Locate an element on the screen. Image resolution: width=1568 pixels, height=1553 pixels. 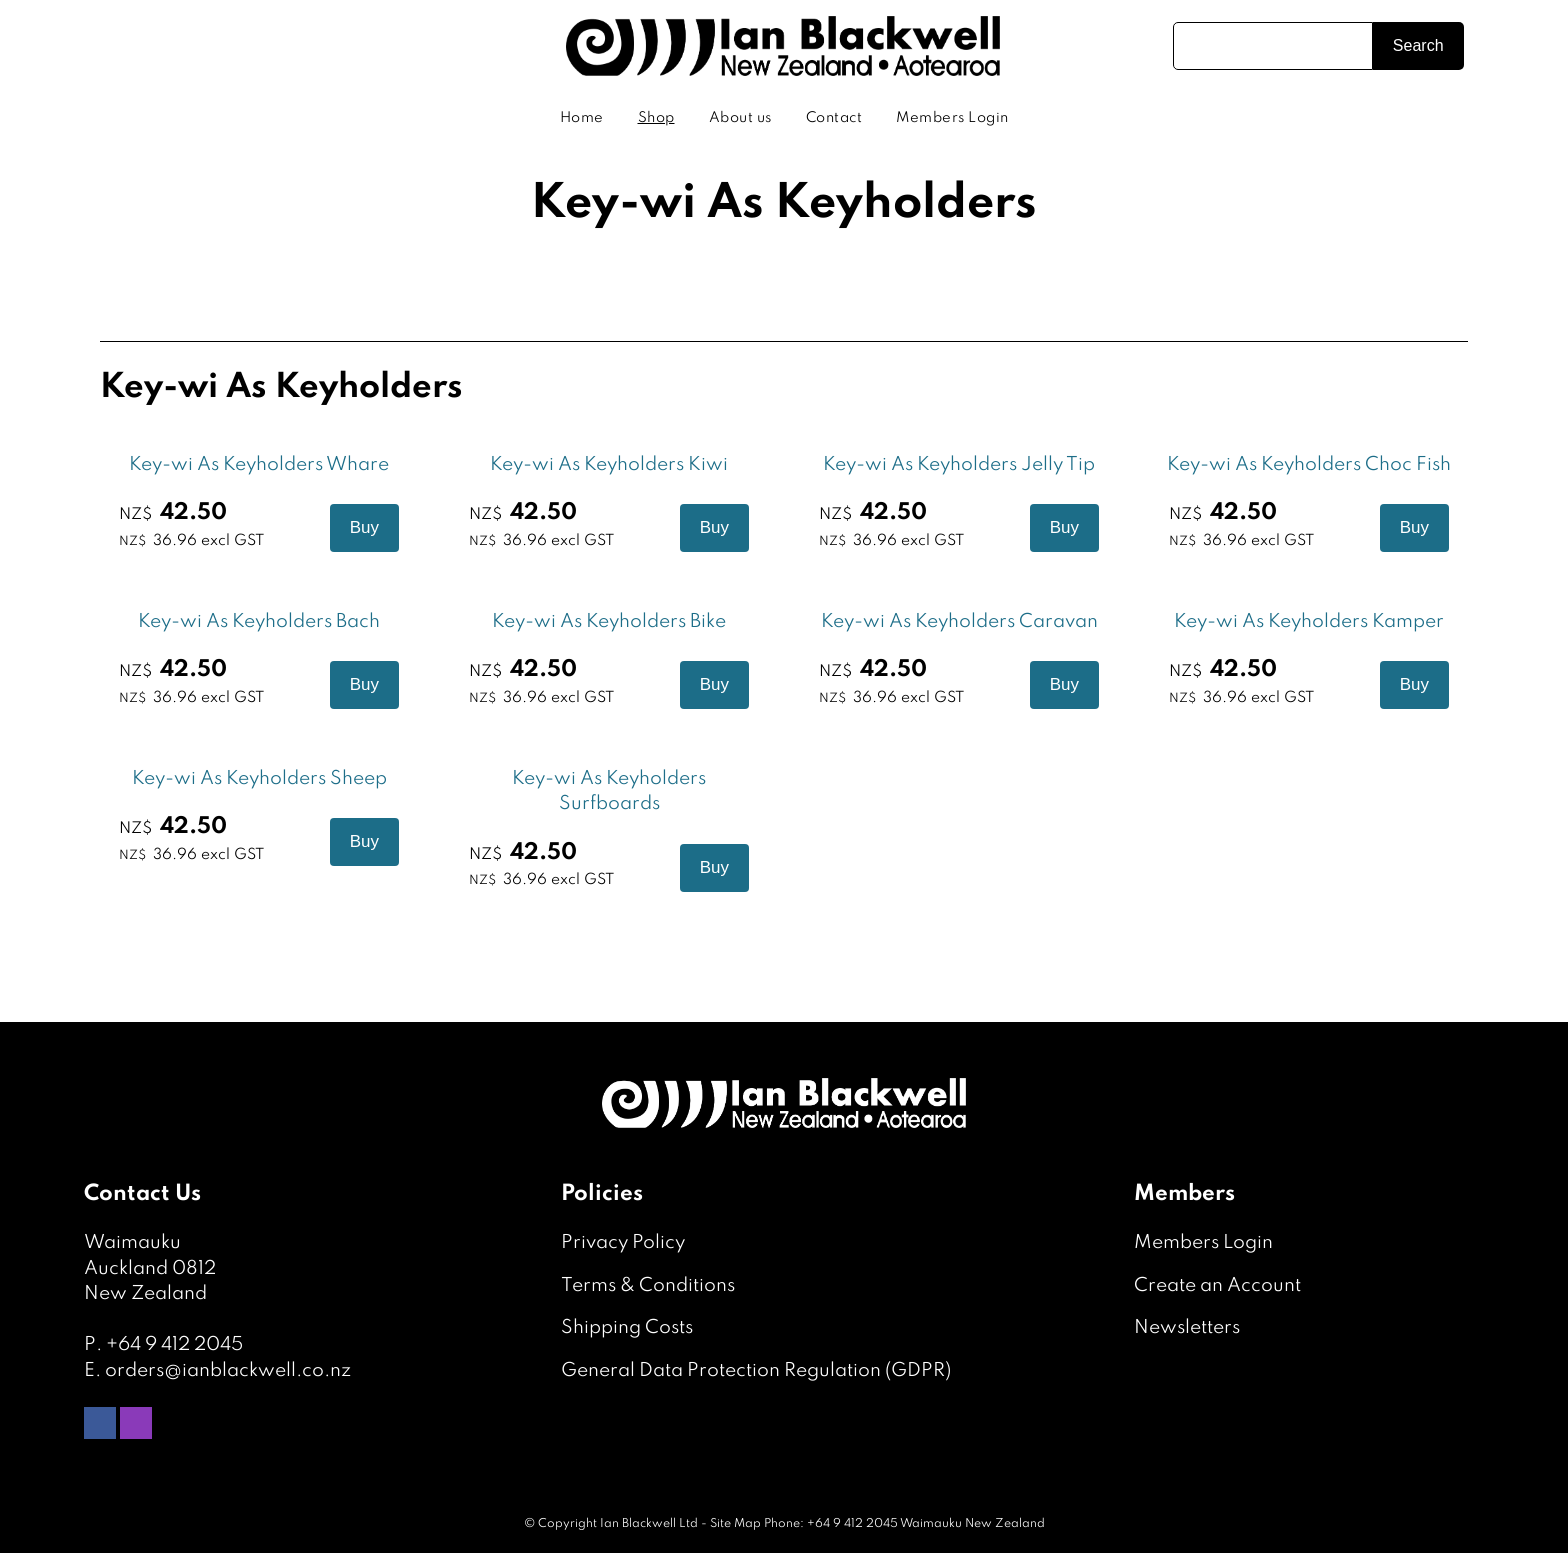
Key-wi As Keyholders Kamper is located at coordinates (1309, 621).